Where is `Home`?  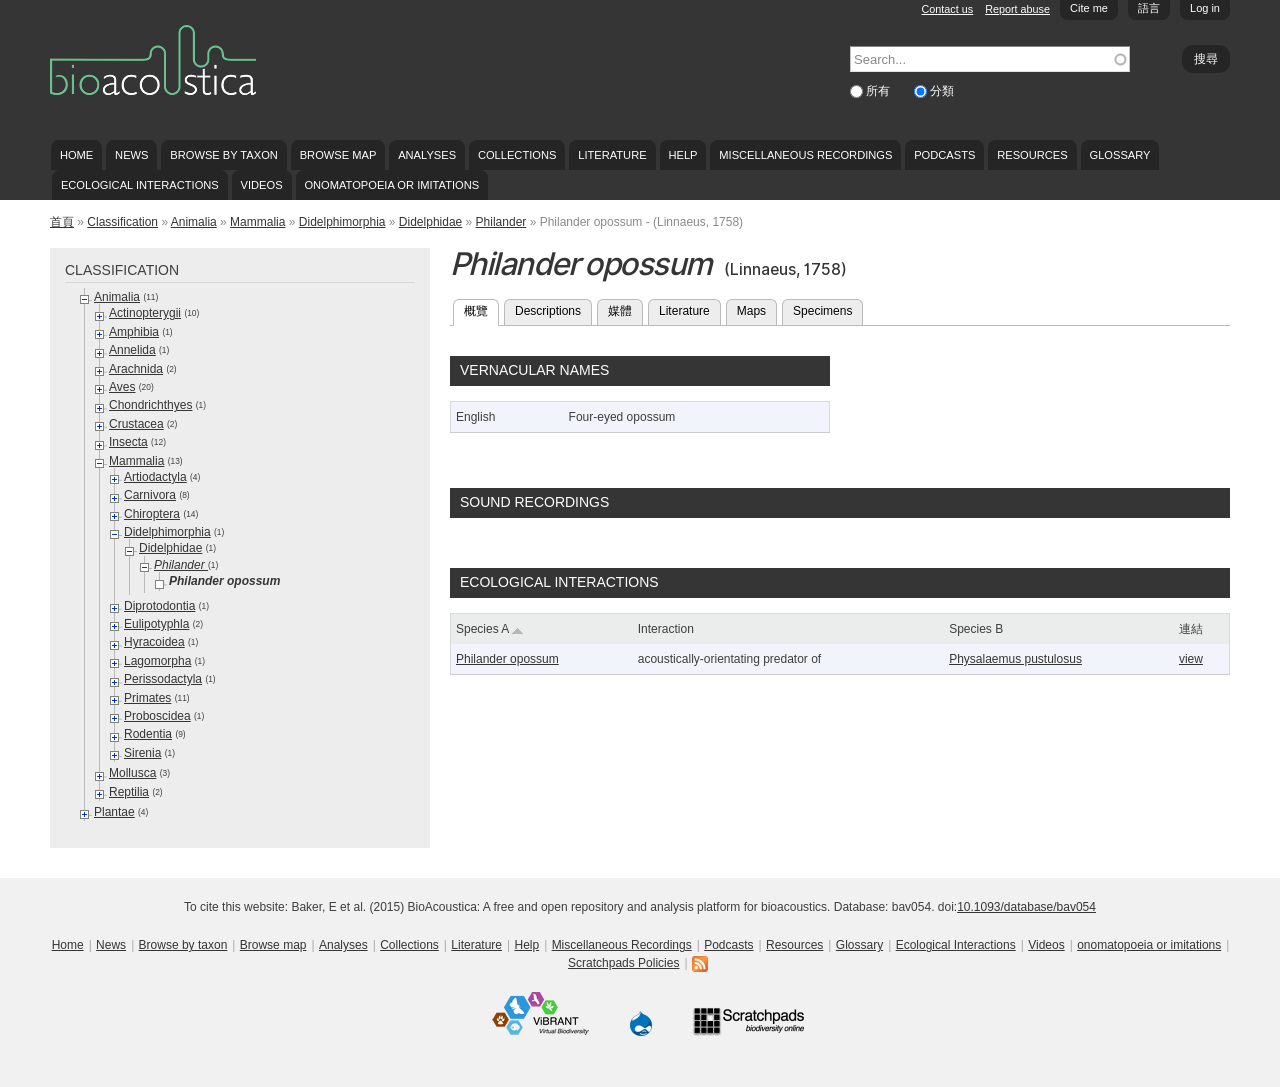
Home is located at coordinates (76, 155).